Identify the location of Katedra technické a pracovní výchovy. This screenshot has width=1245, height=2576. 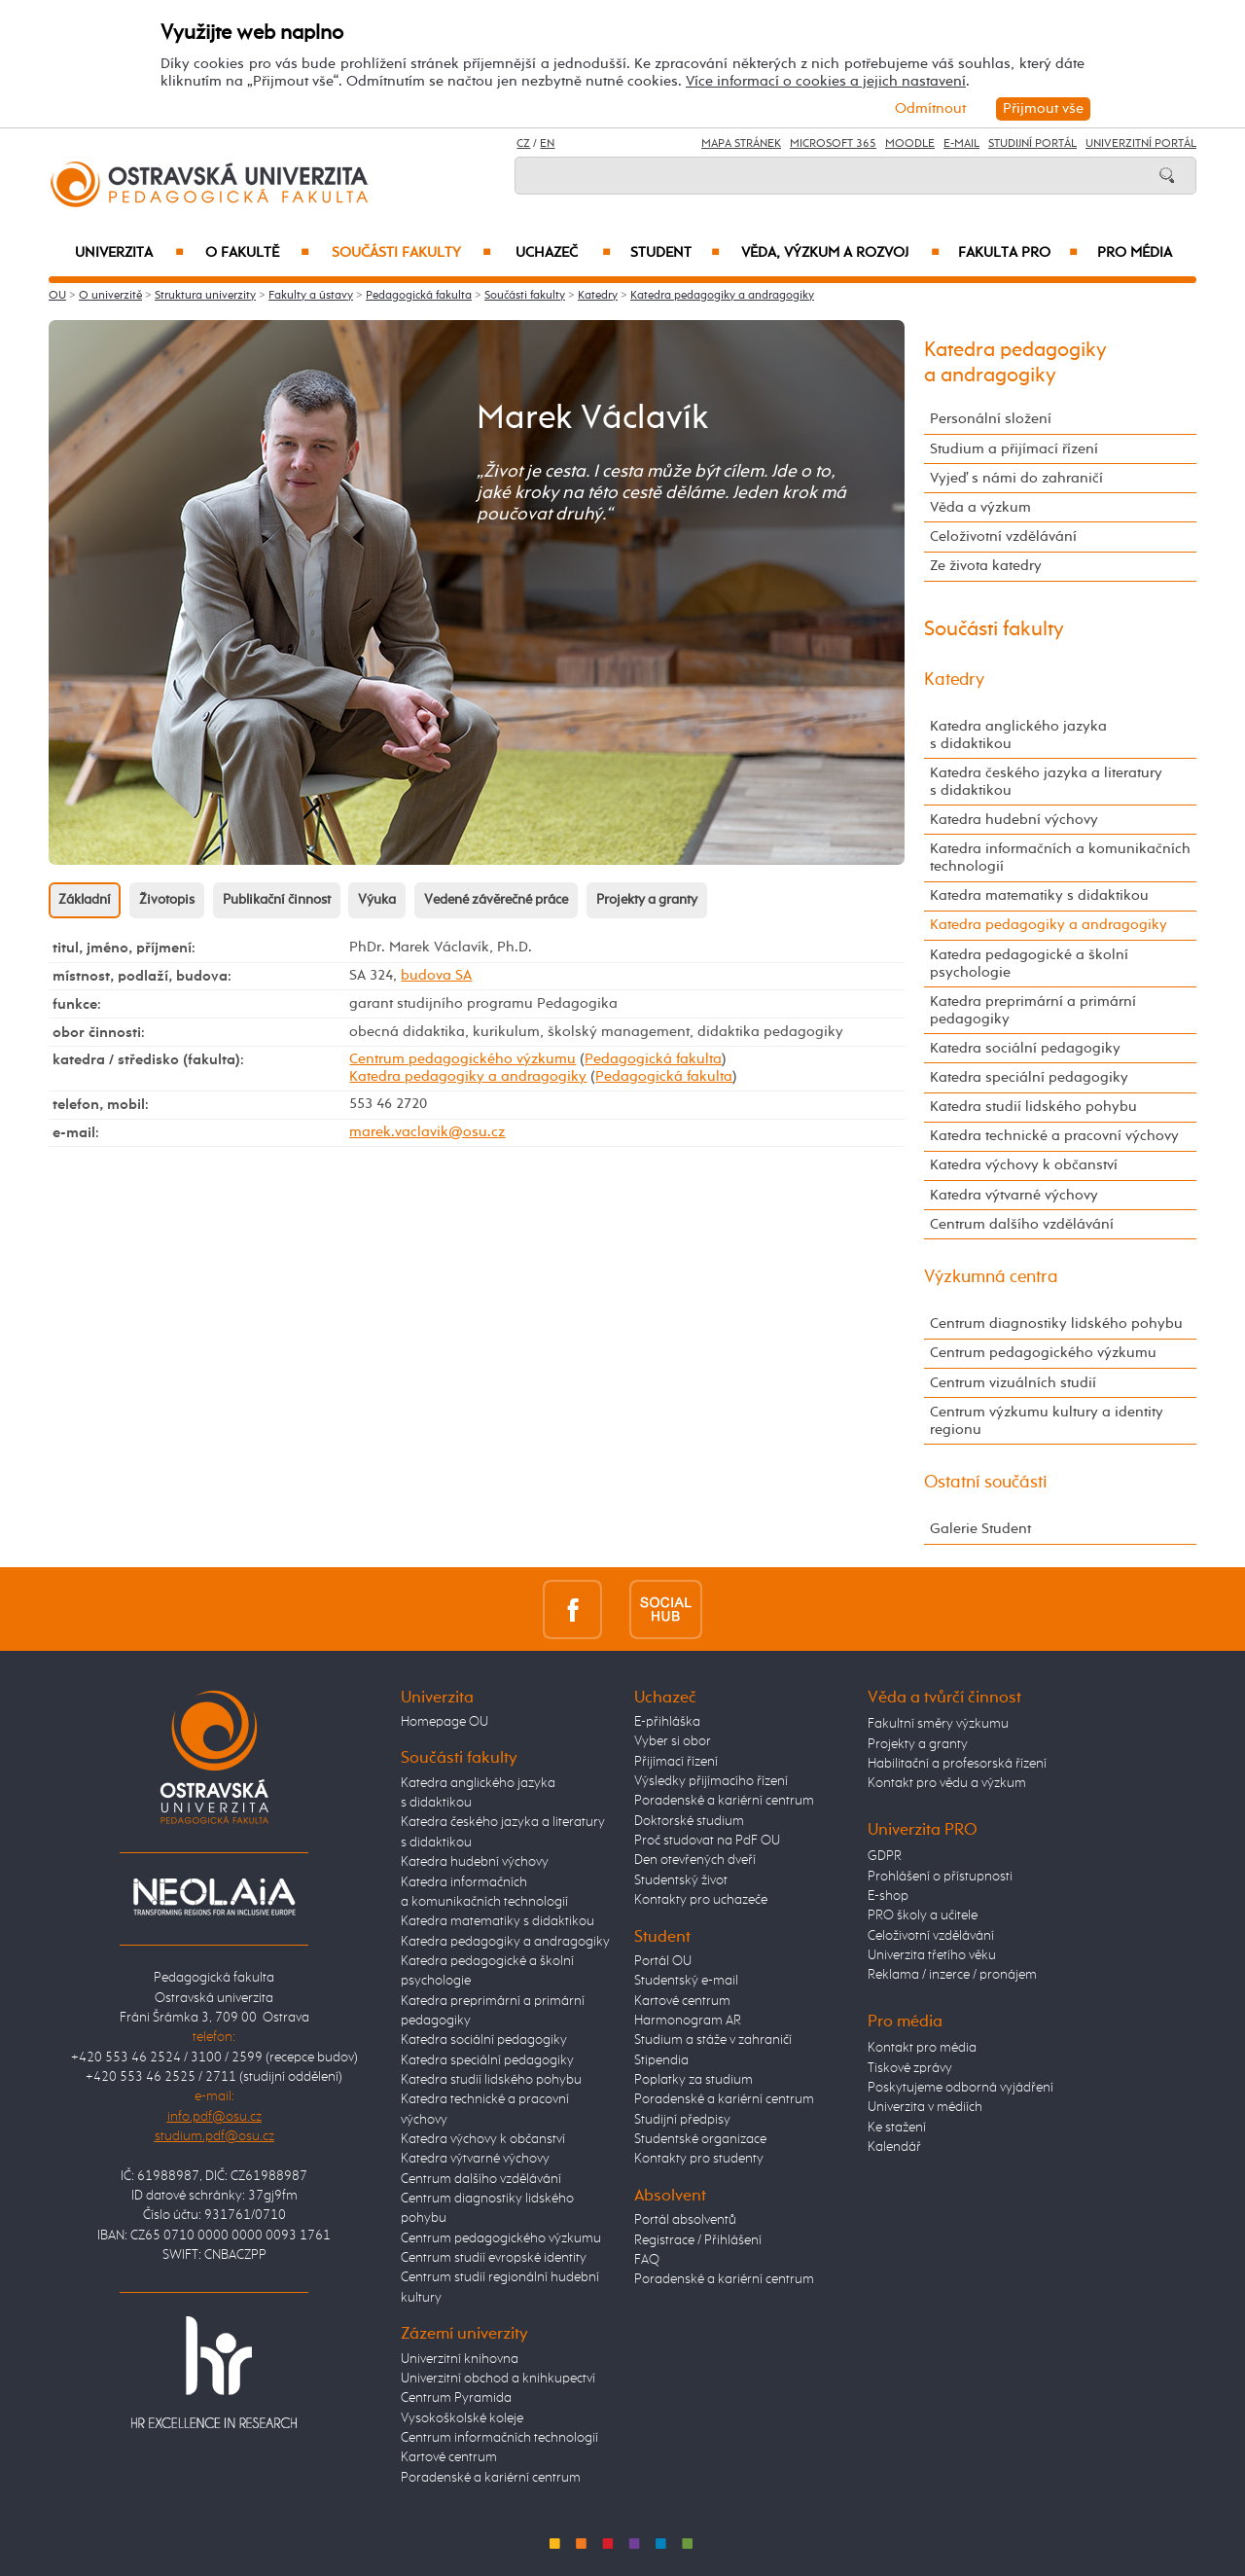
(1054, 1135).